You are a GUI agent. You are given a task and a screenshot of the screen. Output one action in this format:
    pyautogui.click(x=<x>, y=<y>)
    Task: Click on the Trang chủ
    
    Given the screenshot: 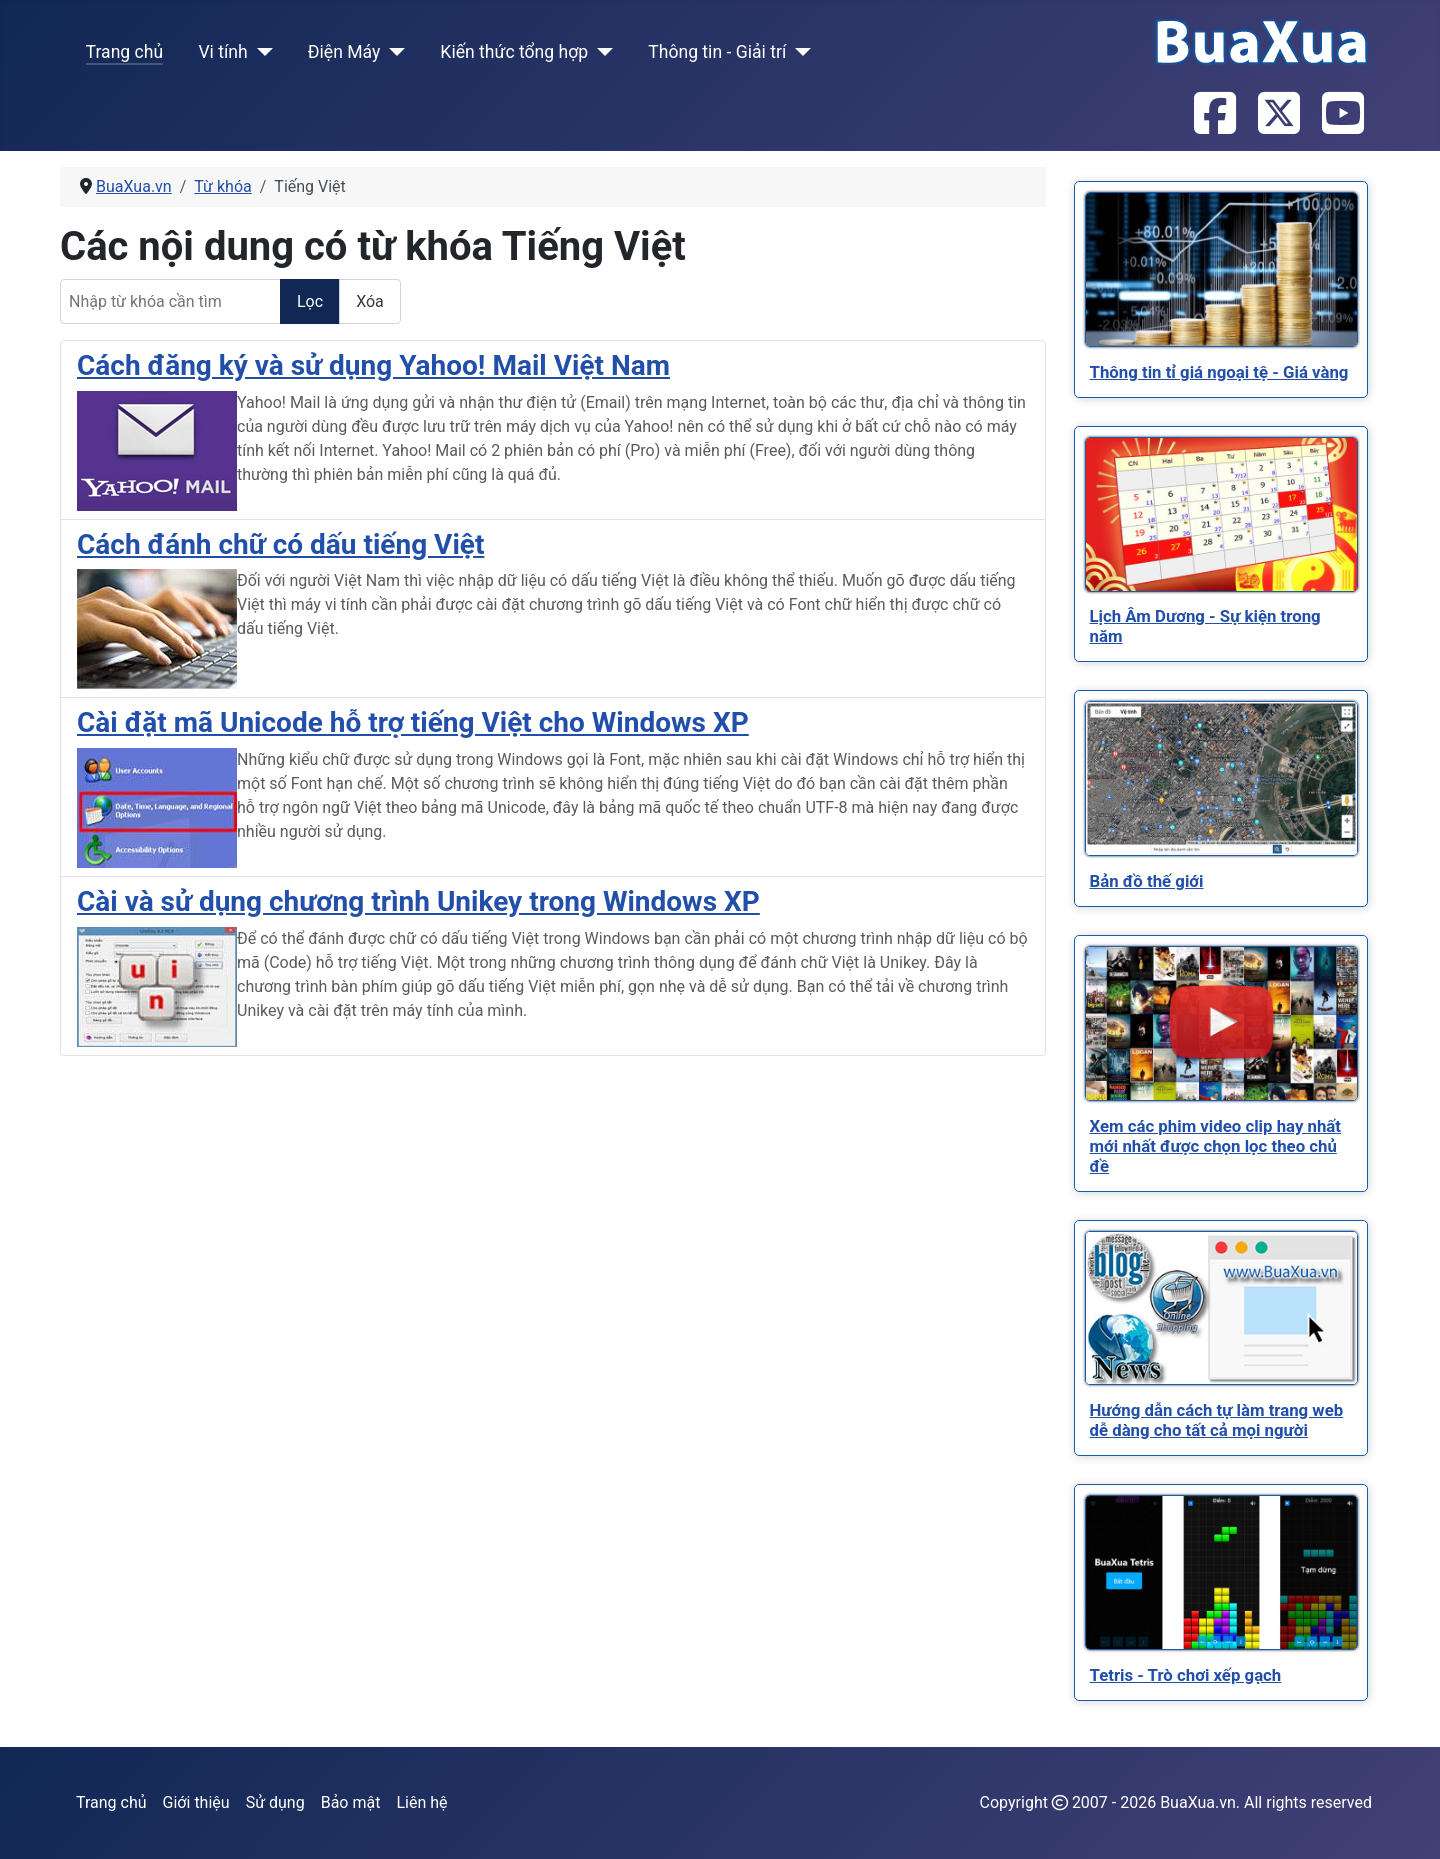 What is the action you would take?
    pyautogui.click(x=125, y=52)
    